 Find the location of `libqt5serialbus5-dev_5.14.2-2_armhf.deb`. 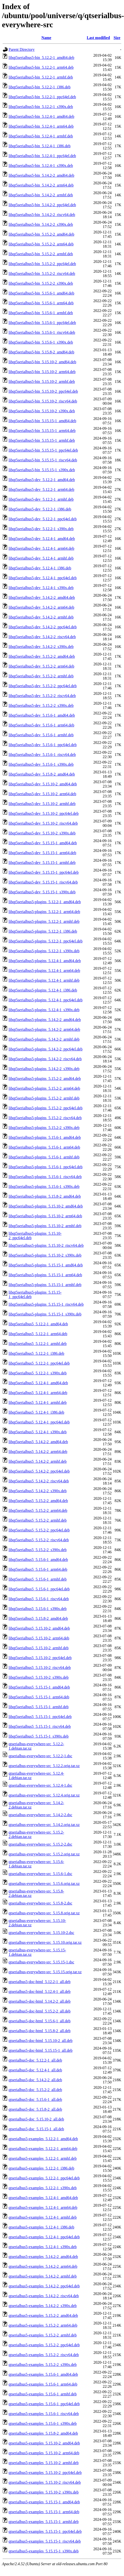

libqt5serialbus5-dev_5.14.2-2_armhf.deb is located at coordinates (41, 617).